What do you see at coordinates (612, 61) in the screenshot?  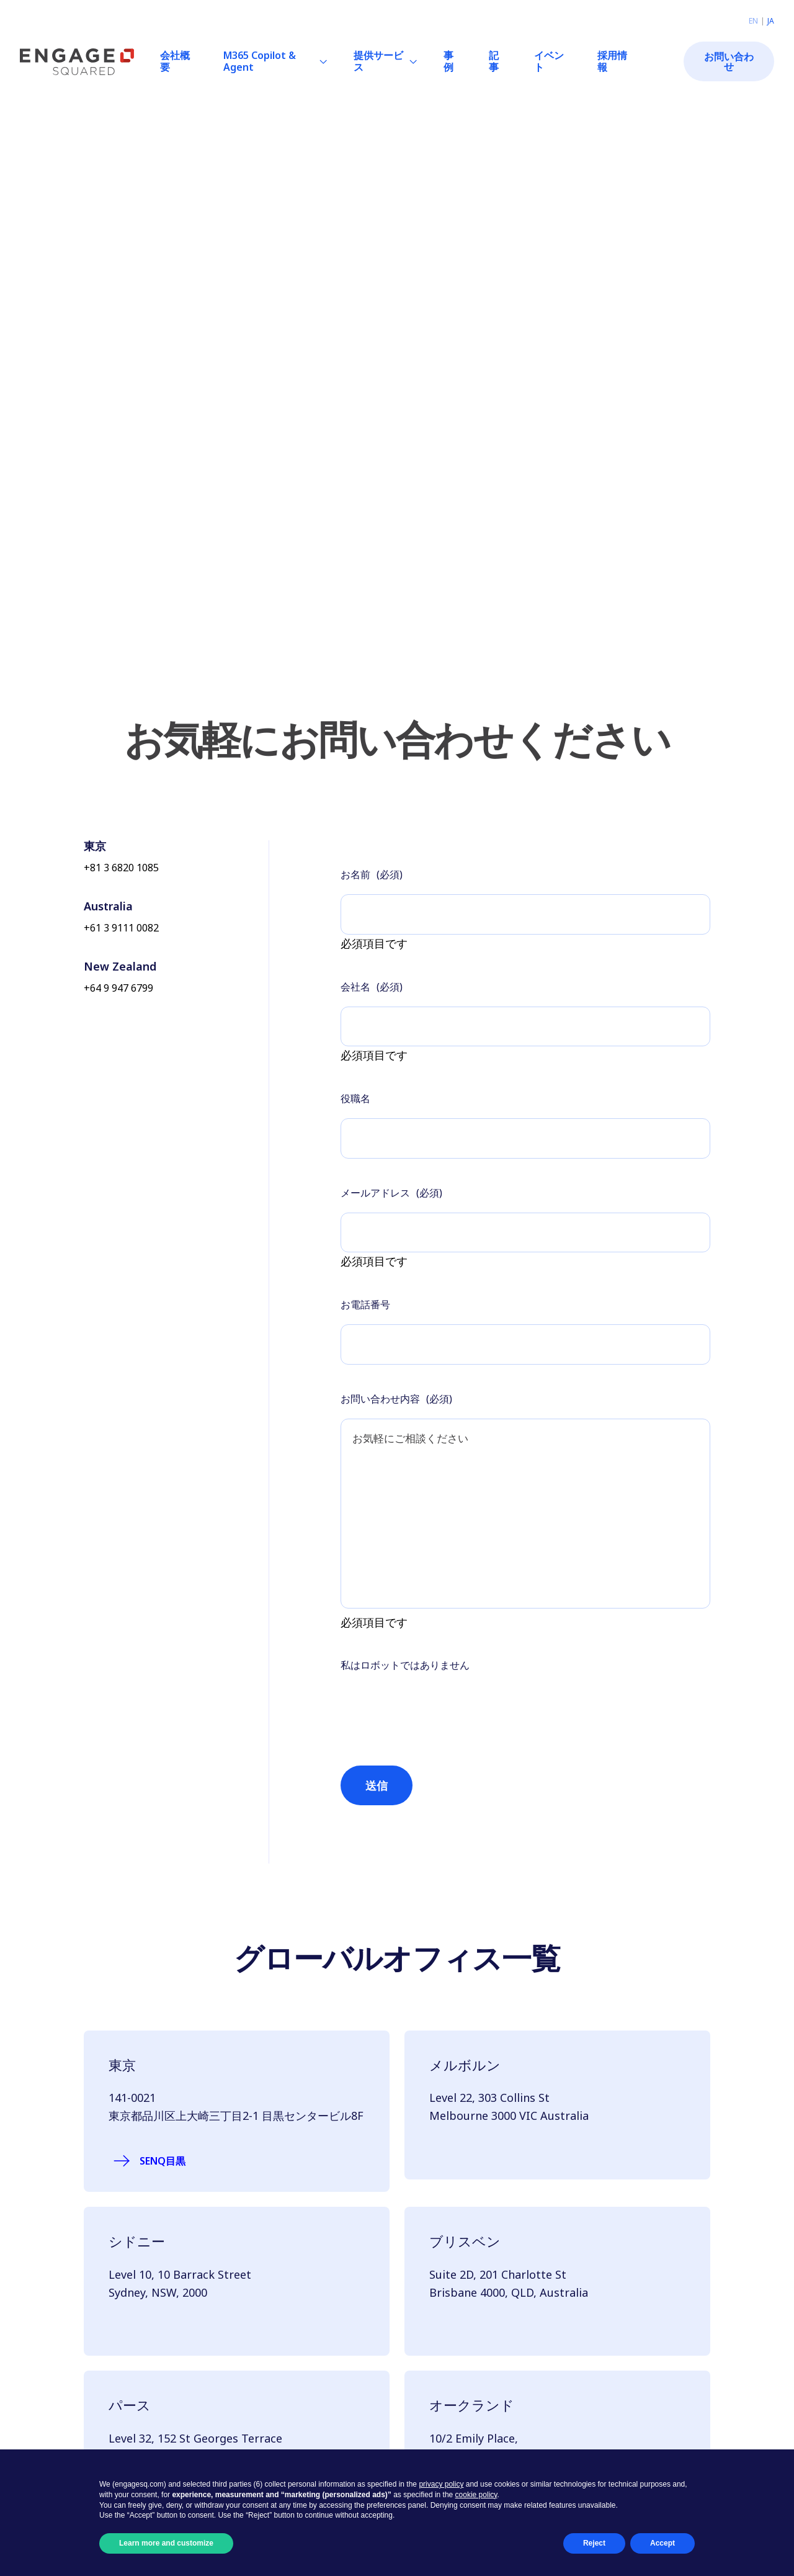 I see `採用情報` at bounding box center [612, 61].